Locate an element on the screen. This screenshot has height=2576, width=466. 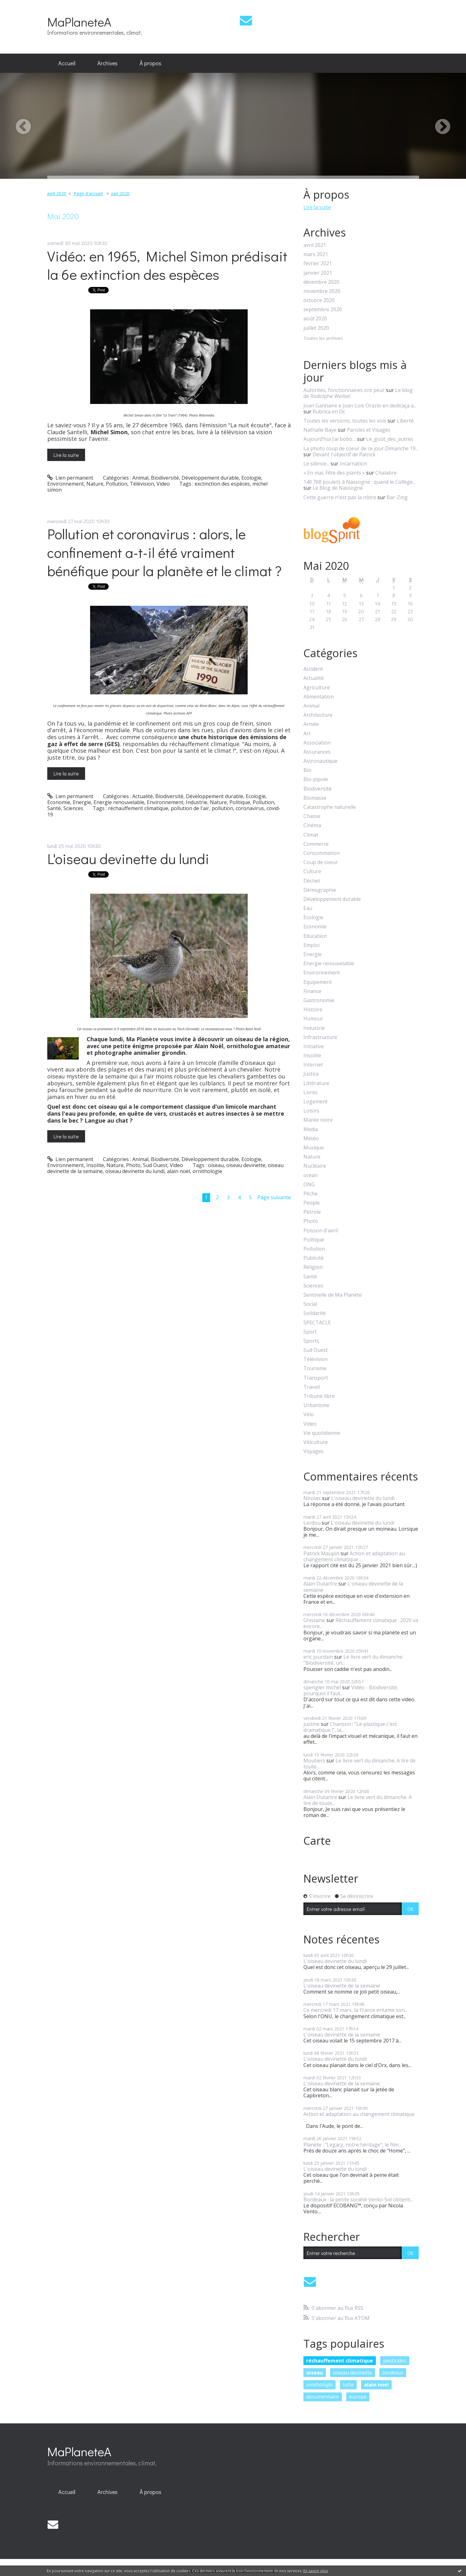
Santé is located at coordinates (54, 808).